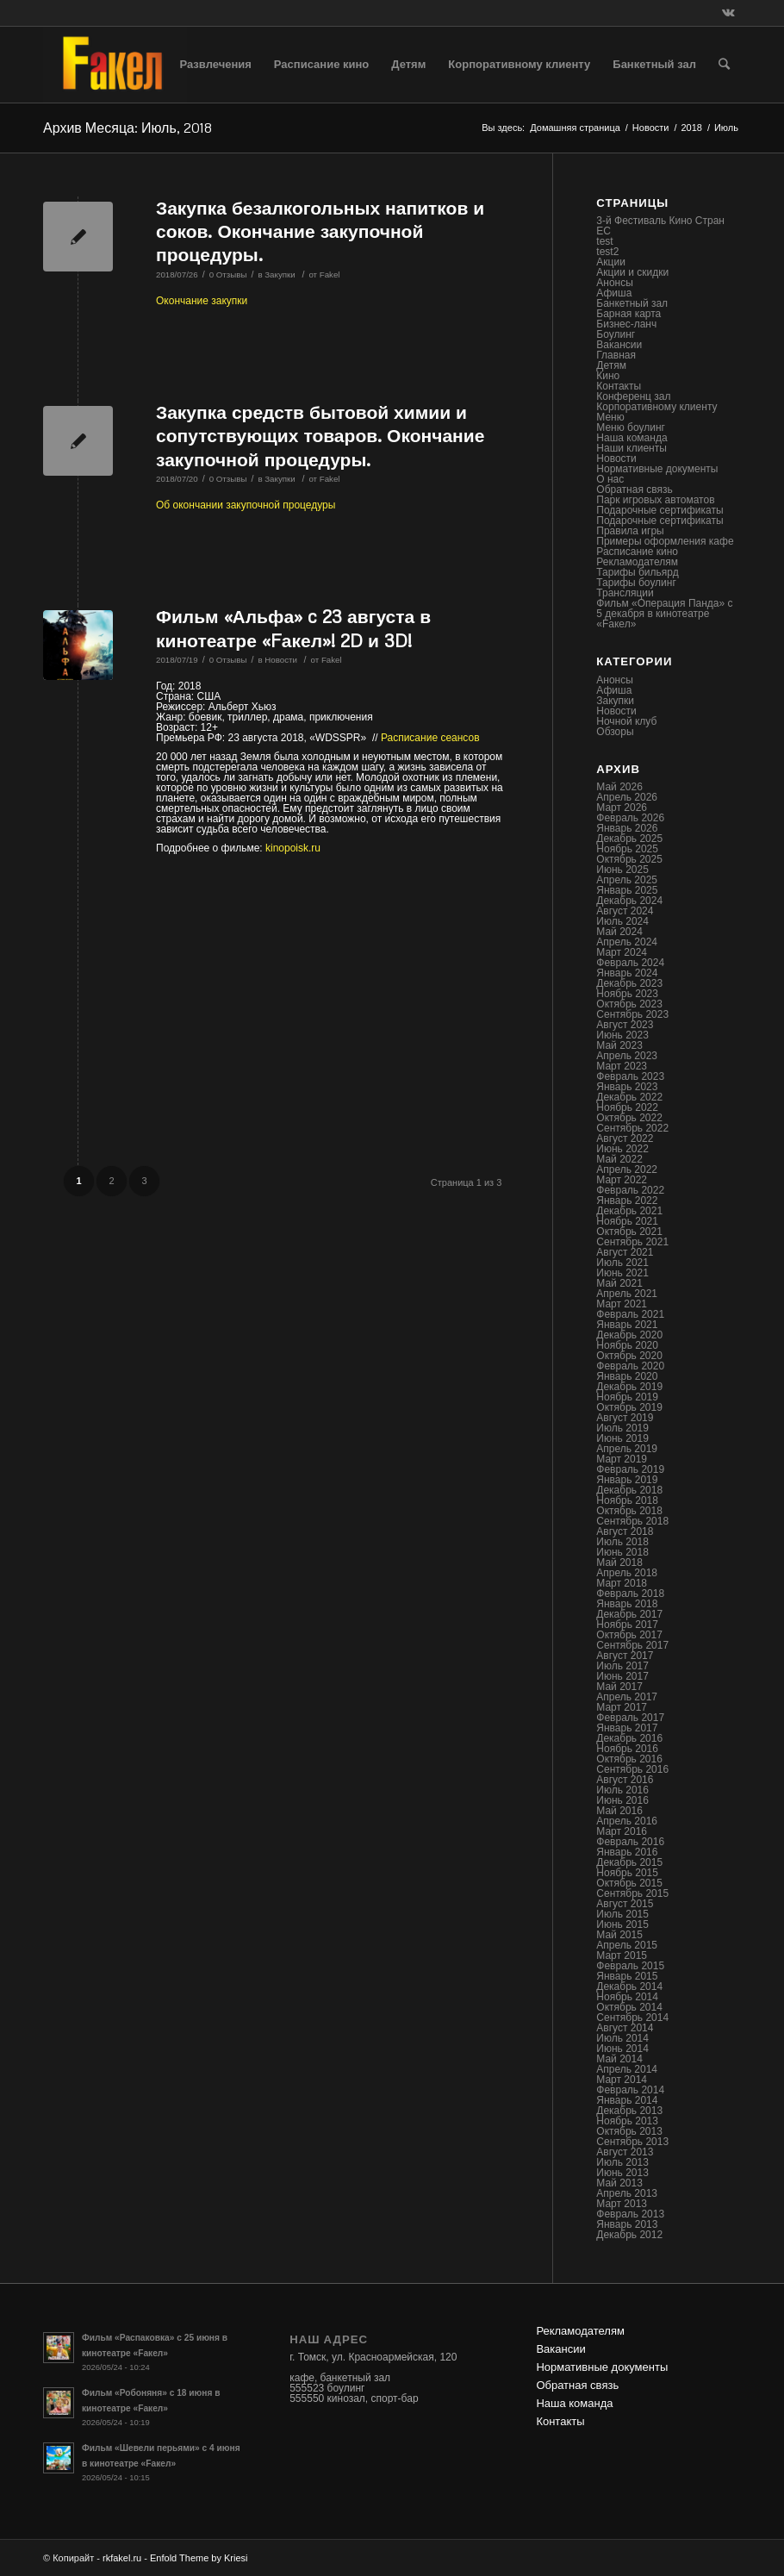 The height and width of the screenshot is (2576, 784). I want to click on Май 2023, so click(619, 1045).